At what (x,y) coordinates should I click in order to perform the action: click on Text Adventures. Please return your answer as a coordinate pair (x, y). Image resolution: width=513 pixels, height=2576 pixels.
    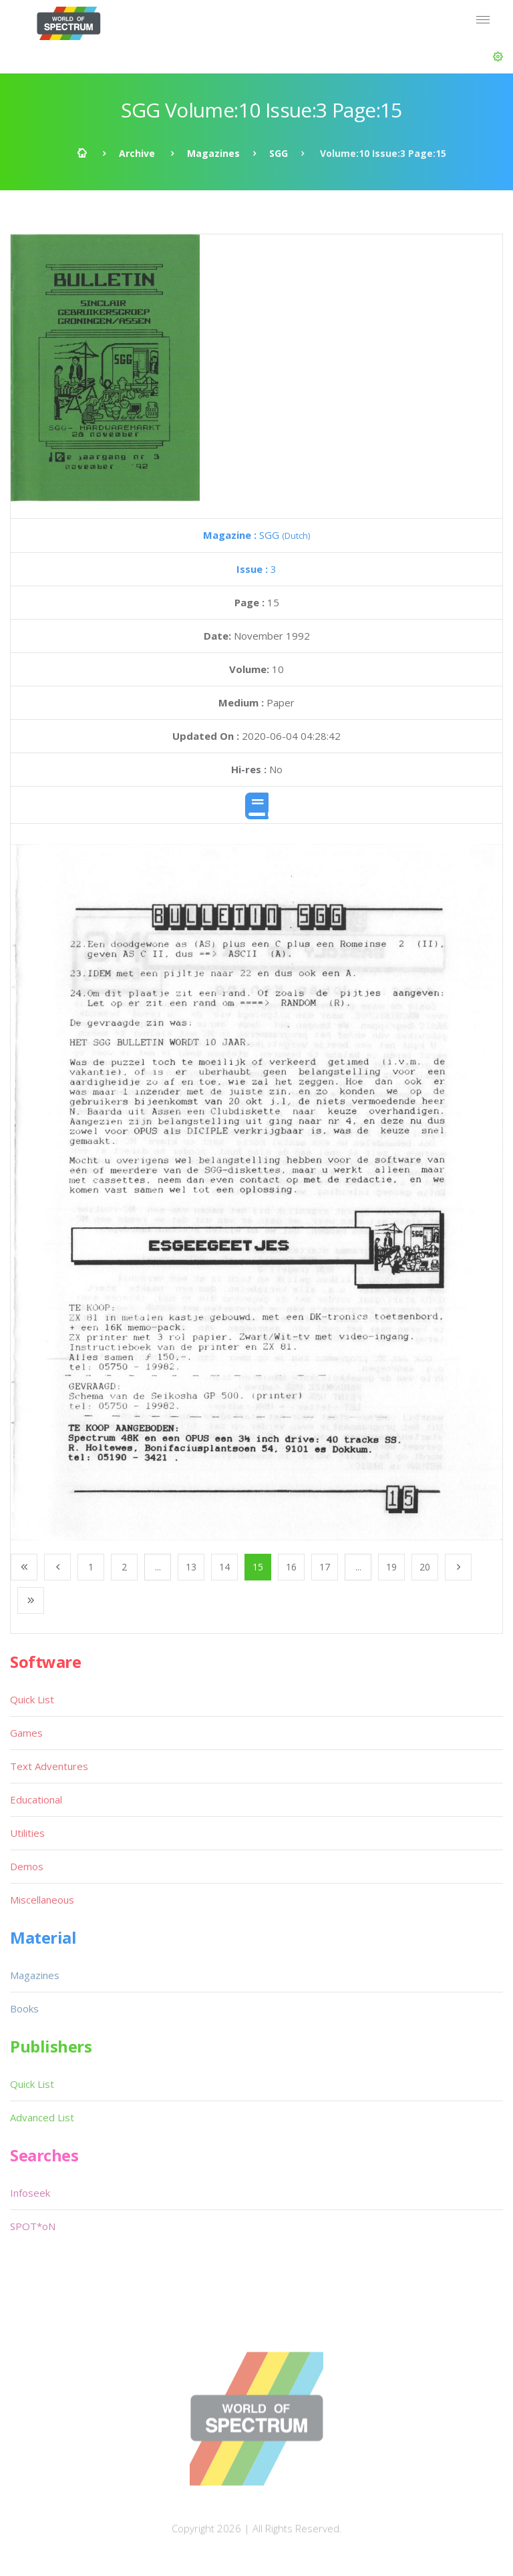
    Looking at the image, I should click on (49, 1766).